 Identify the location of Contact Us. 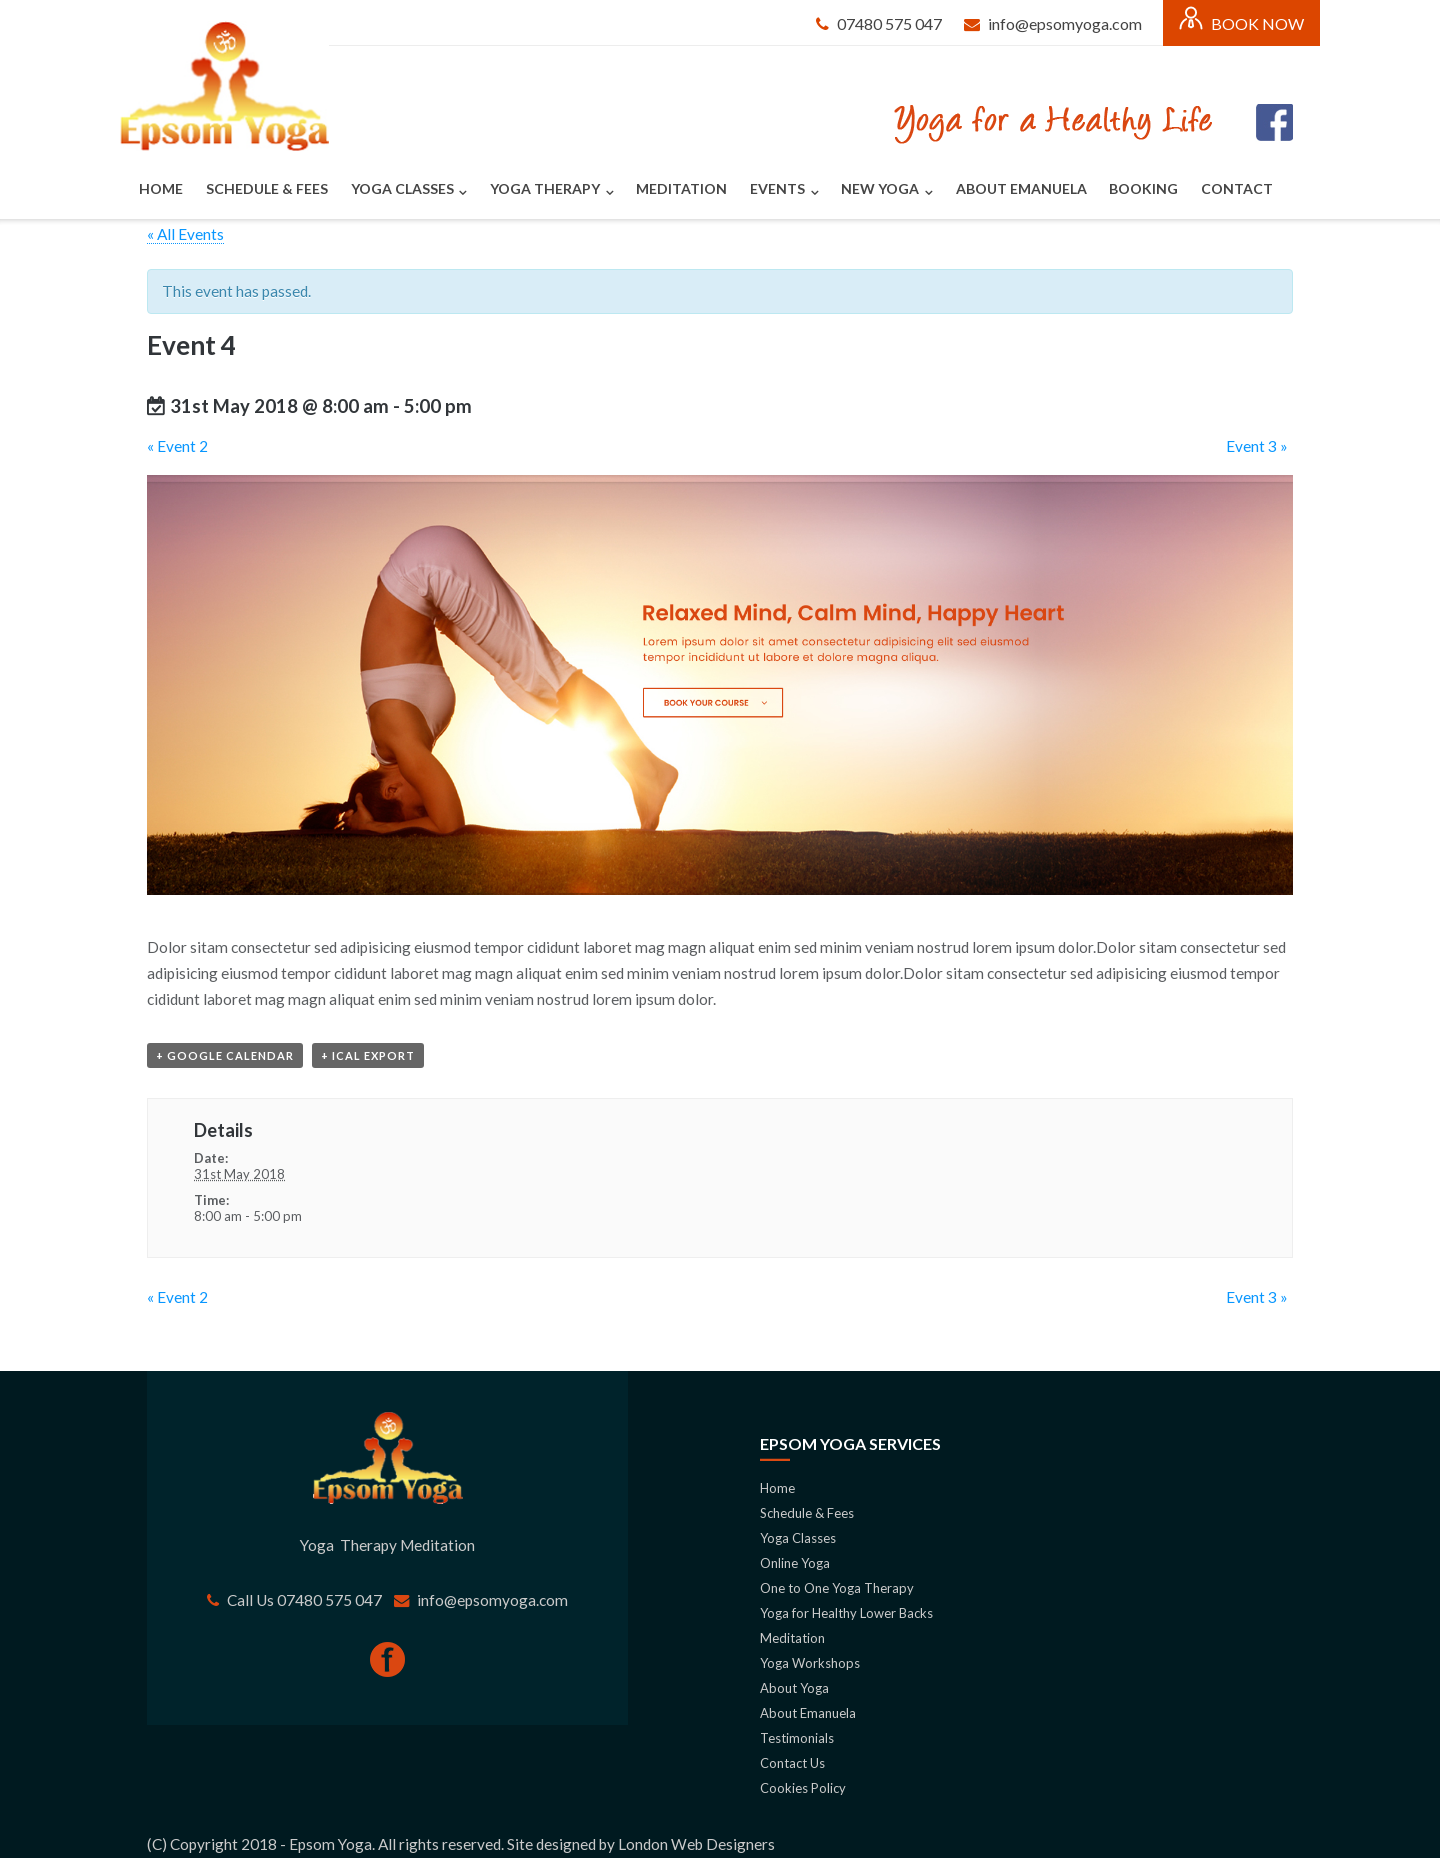
(794, 1763).